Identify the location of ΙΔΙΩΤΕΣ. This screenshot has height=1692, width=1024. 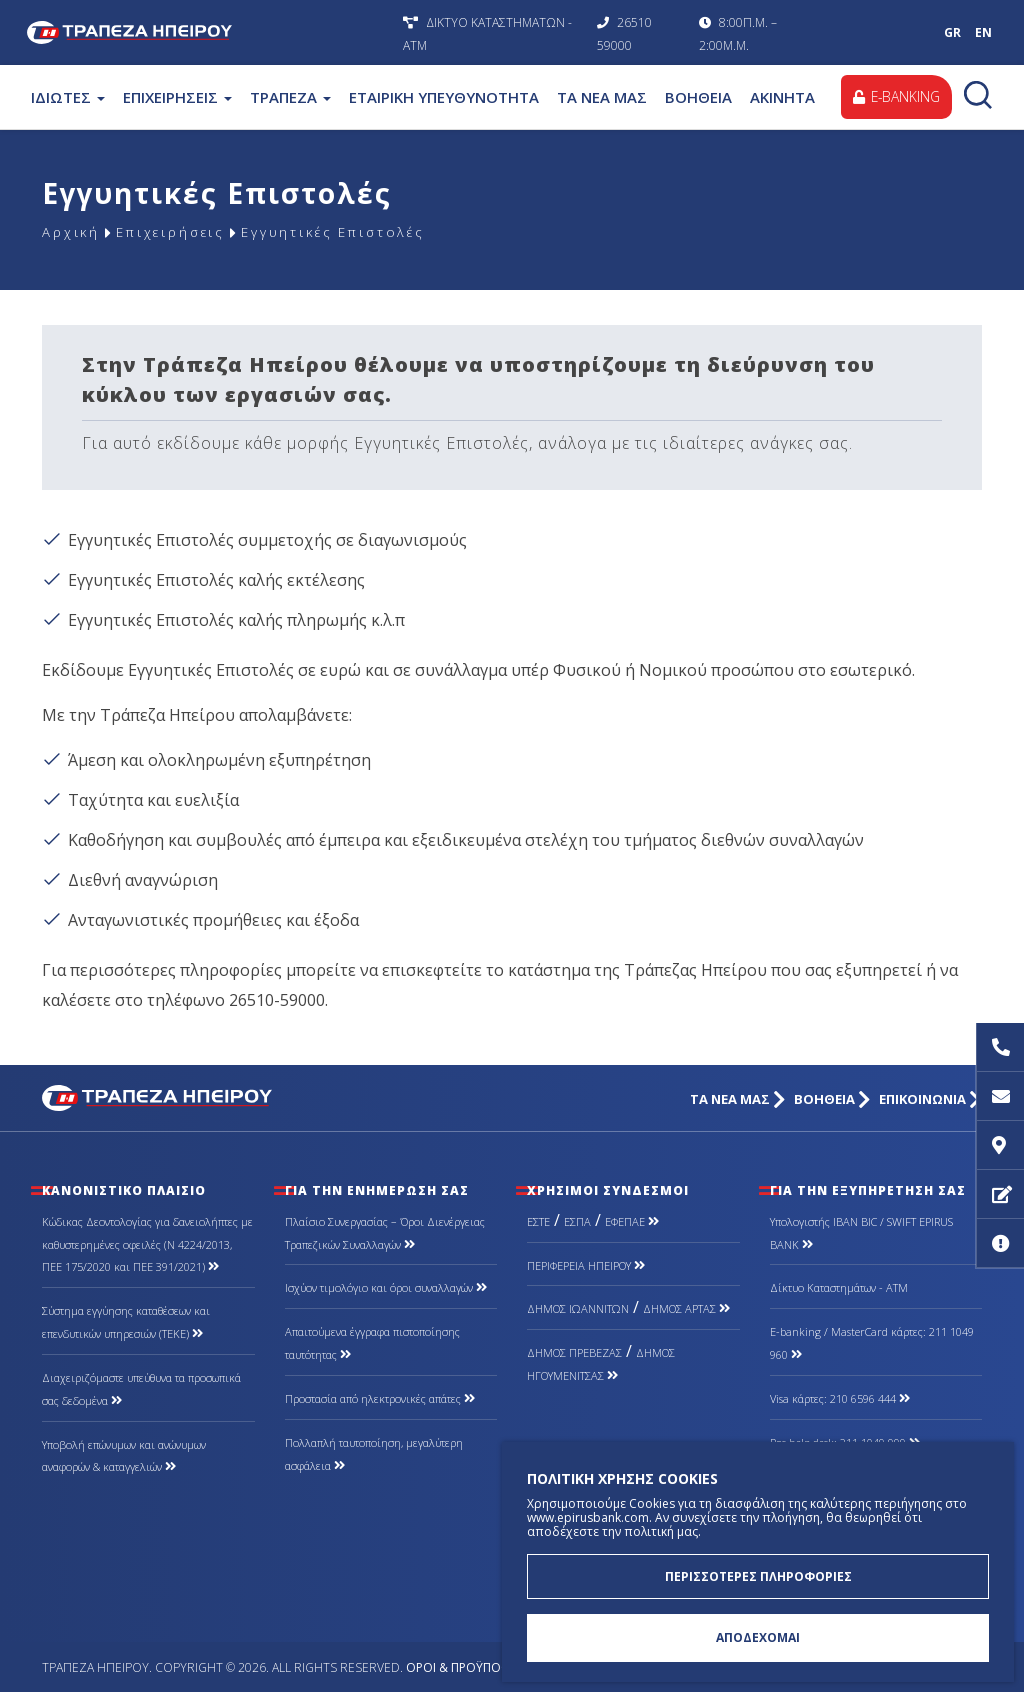
(68, 97).